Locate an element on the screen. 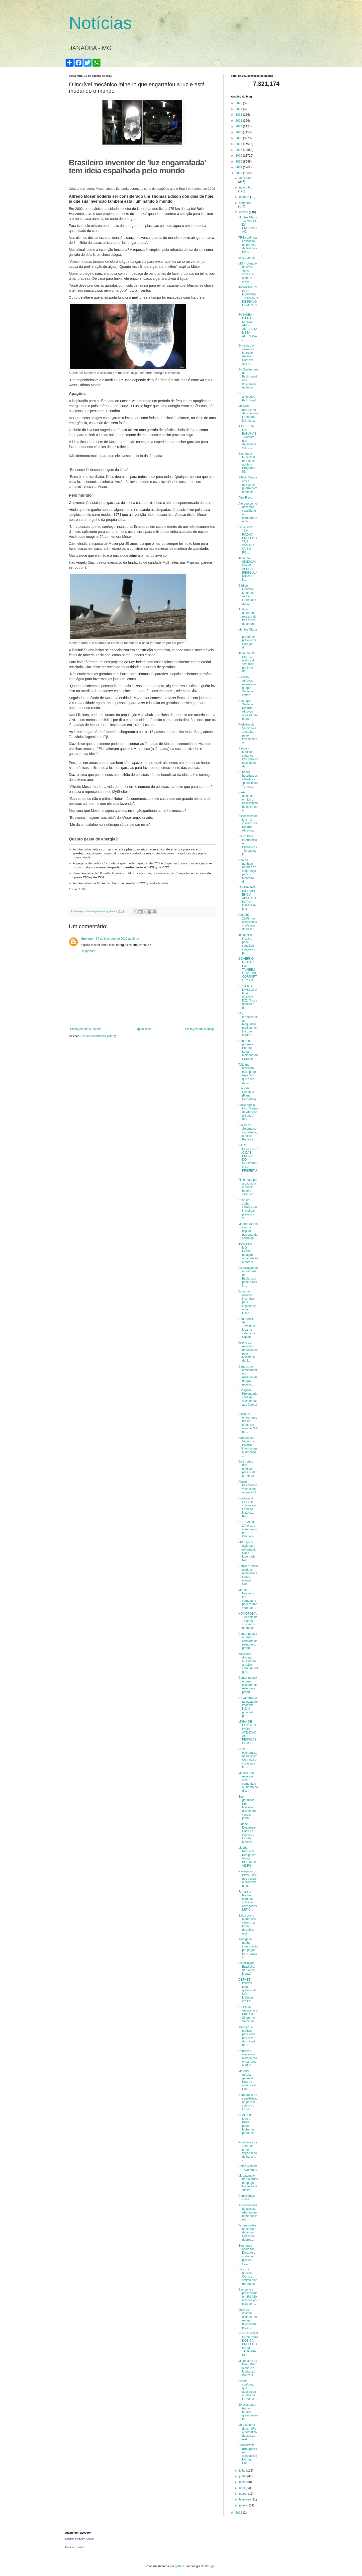 This screenshot has height=2576, width=362. Wikileaks divulga misterioso arquivo com 349GB que... is located at coordinates (248, 1663).